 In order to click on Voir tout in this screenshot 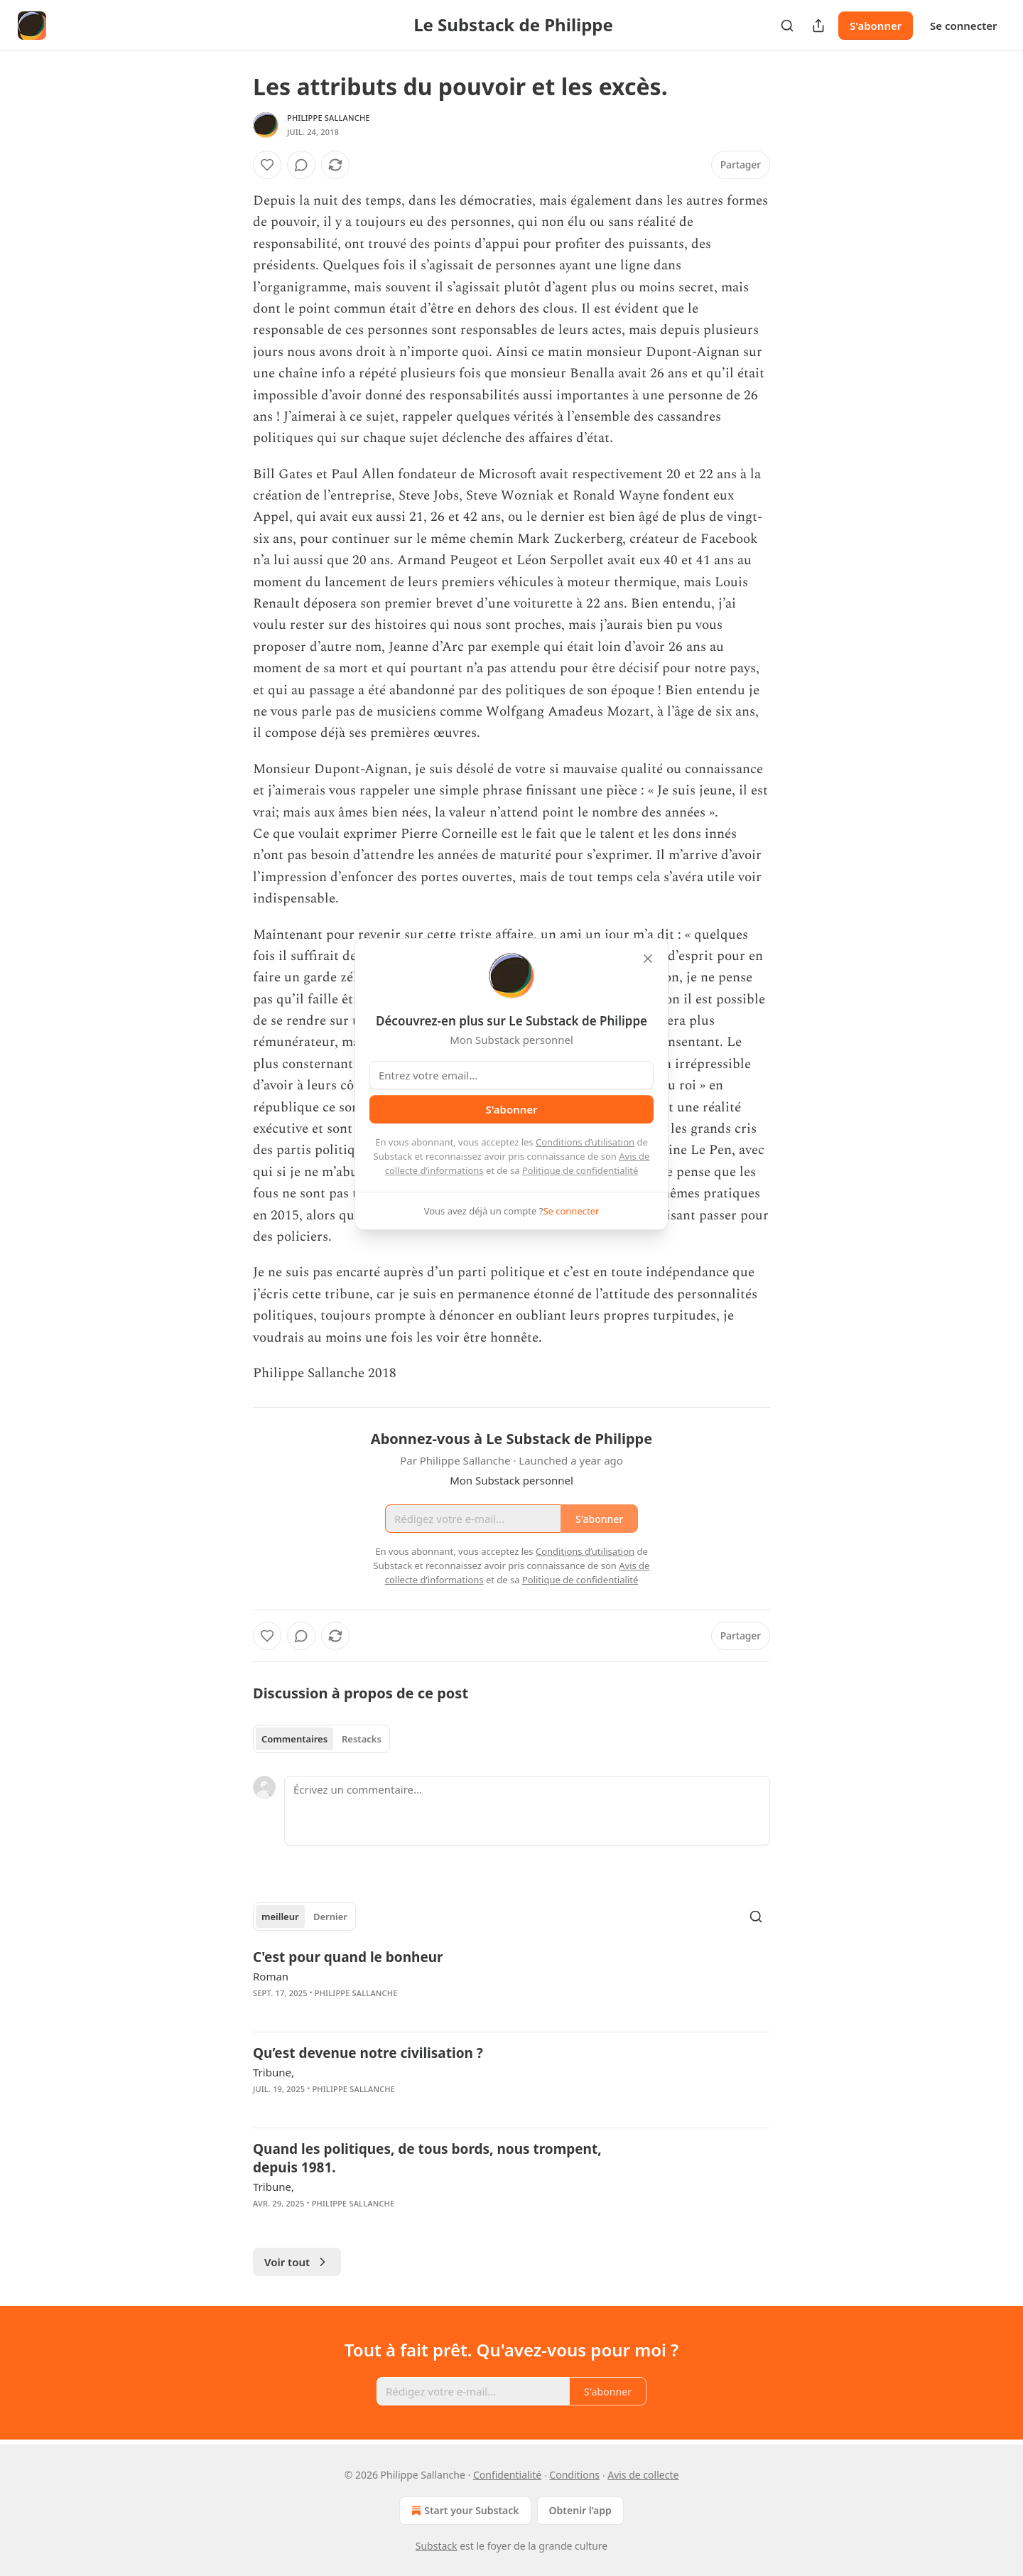, I will do `click(297, 2262)`.